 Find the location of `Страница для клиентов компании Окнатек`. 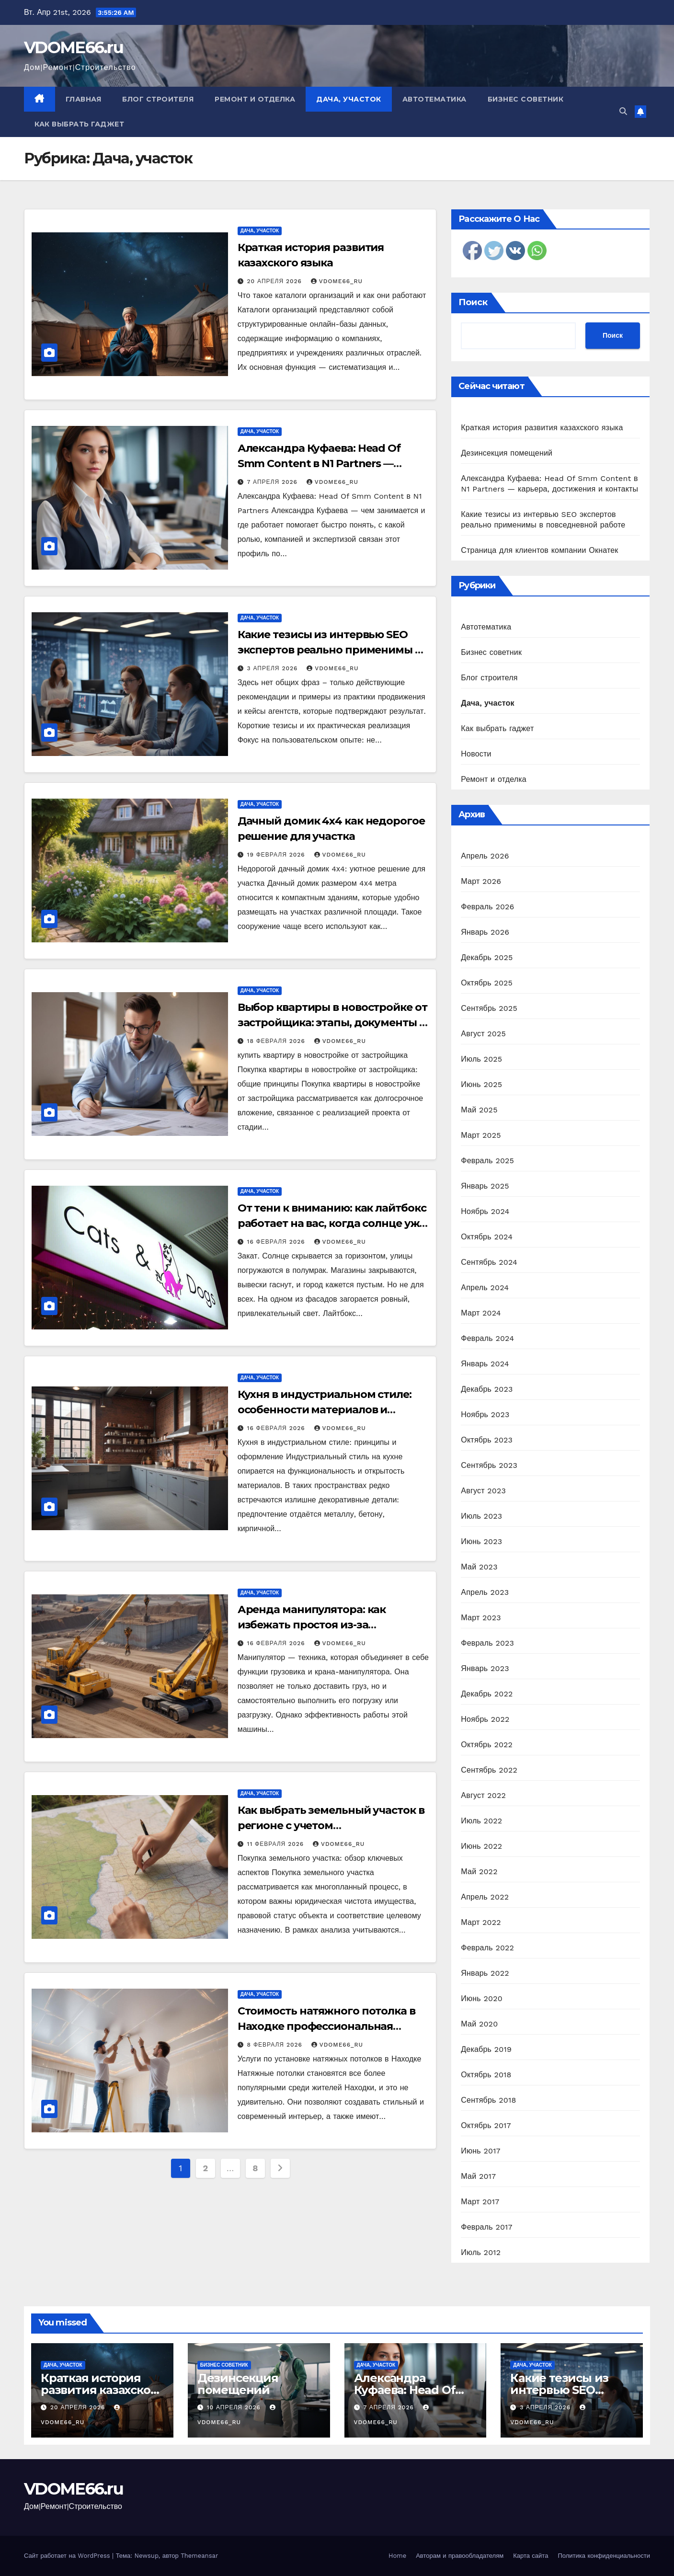

Страница для клиентов компании Окнатек is located at coordinates (539, 550).